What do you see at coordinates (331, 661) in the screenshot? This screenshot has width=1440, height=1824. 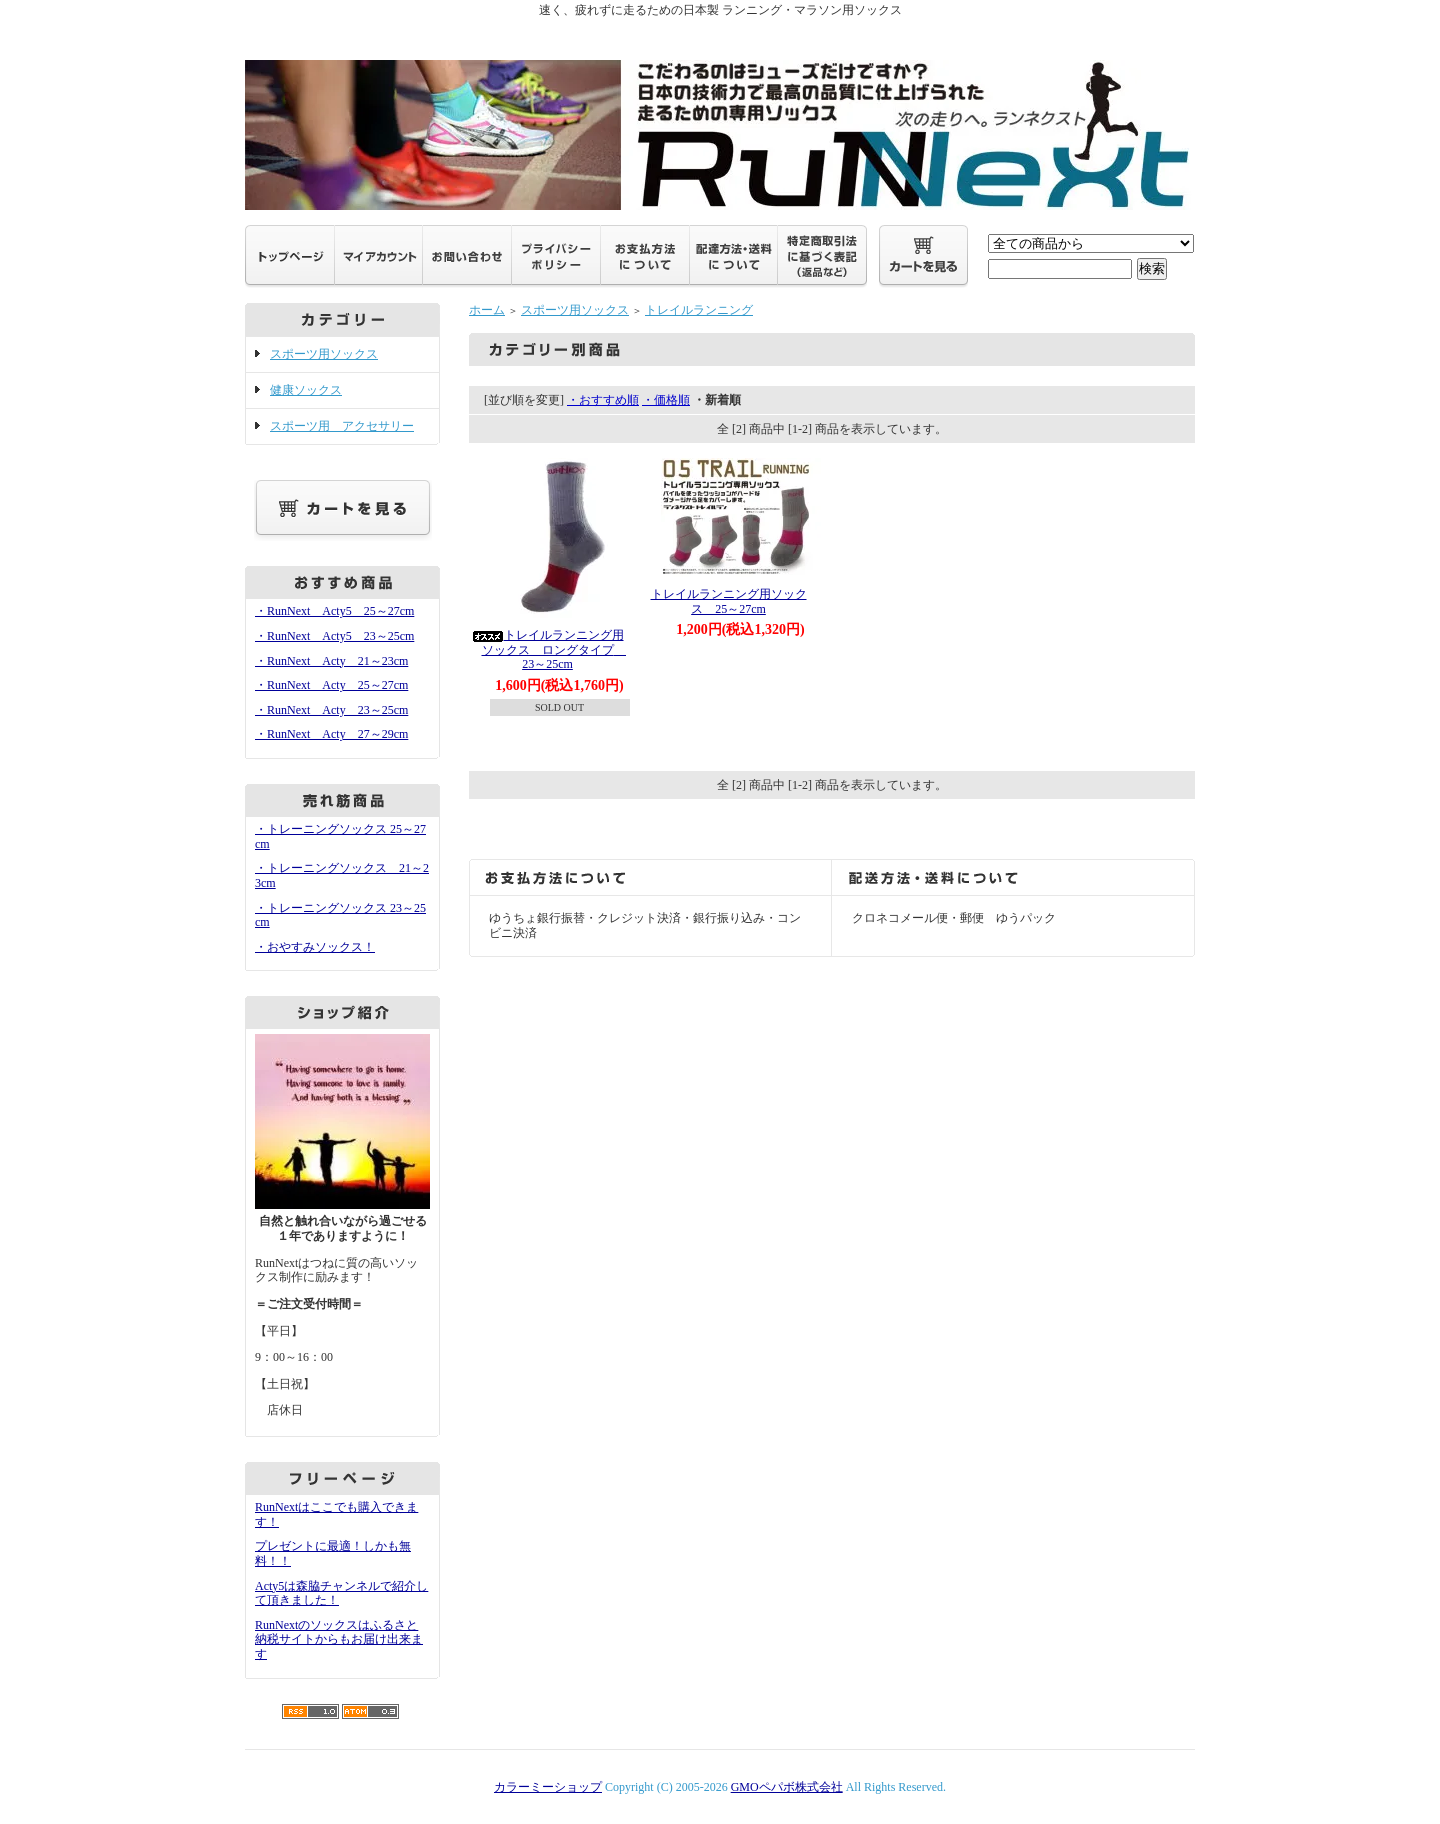 I see `・RunNext Acty 21～23cm` at bounding box center [331, 661].